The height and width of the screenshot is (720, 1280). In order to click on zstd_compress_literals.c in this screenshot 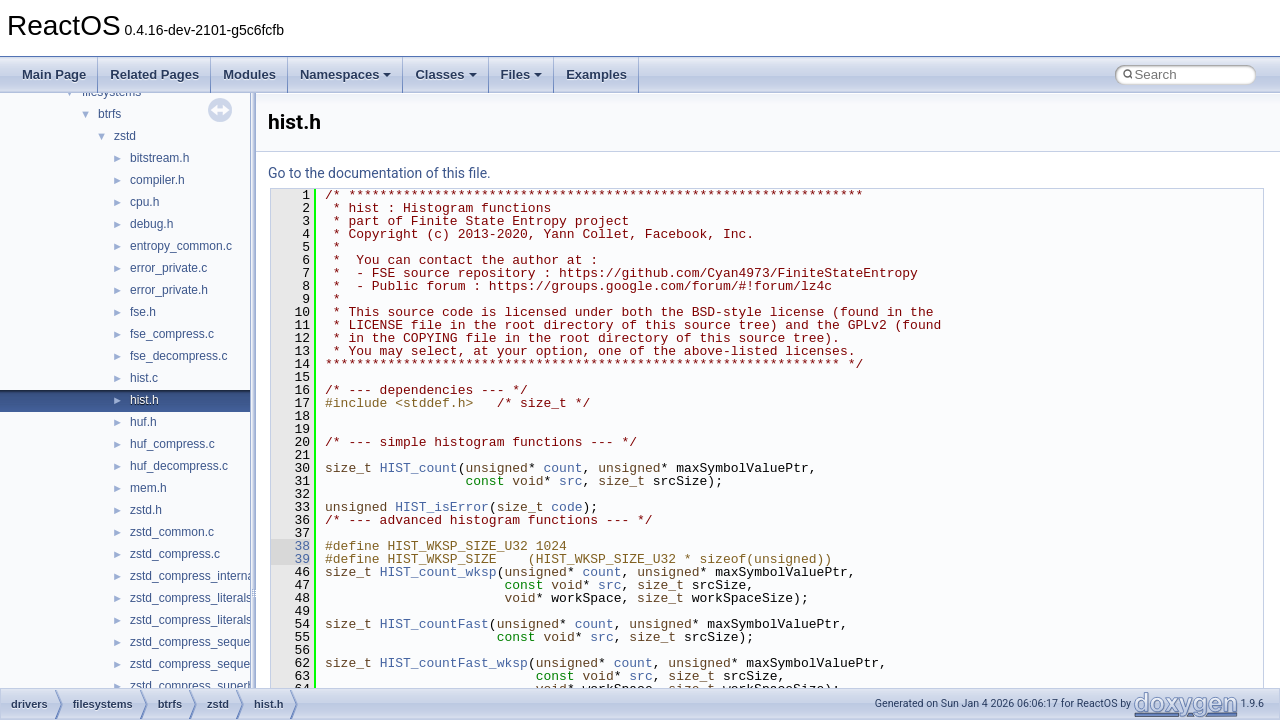, I will do `click(195, 598)`.